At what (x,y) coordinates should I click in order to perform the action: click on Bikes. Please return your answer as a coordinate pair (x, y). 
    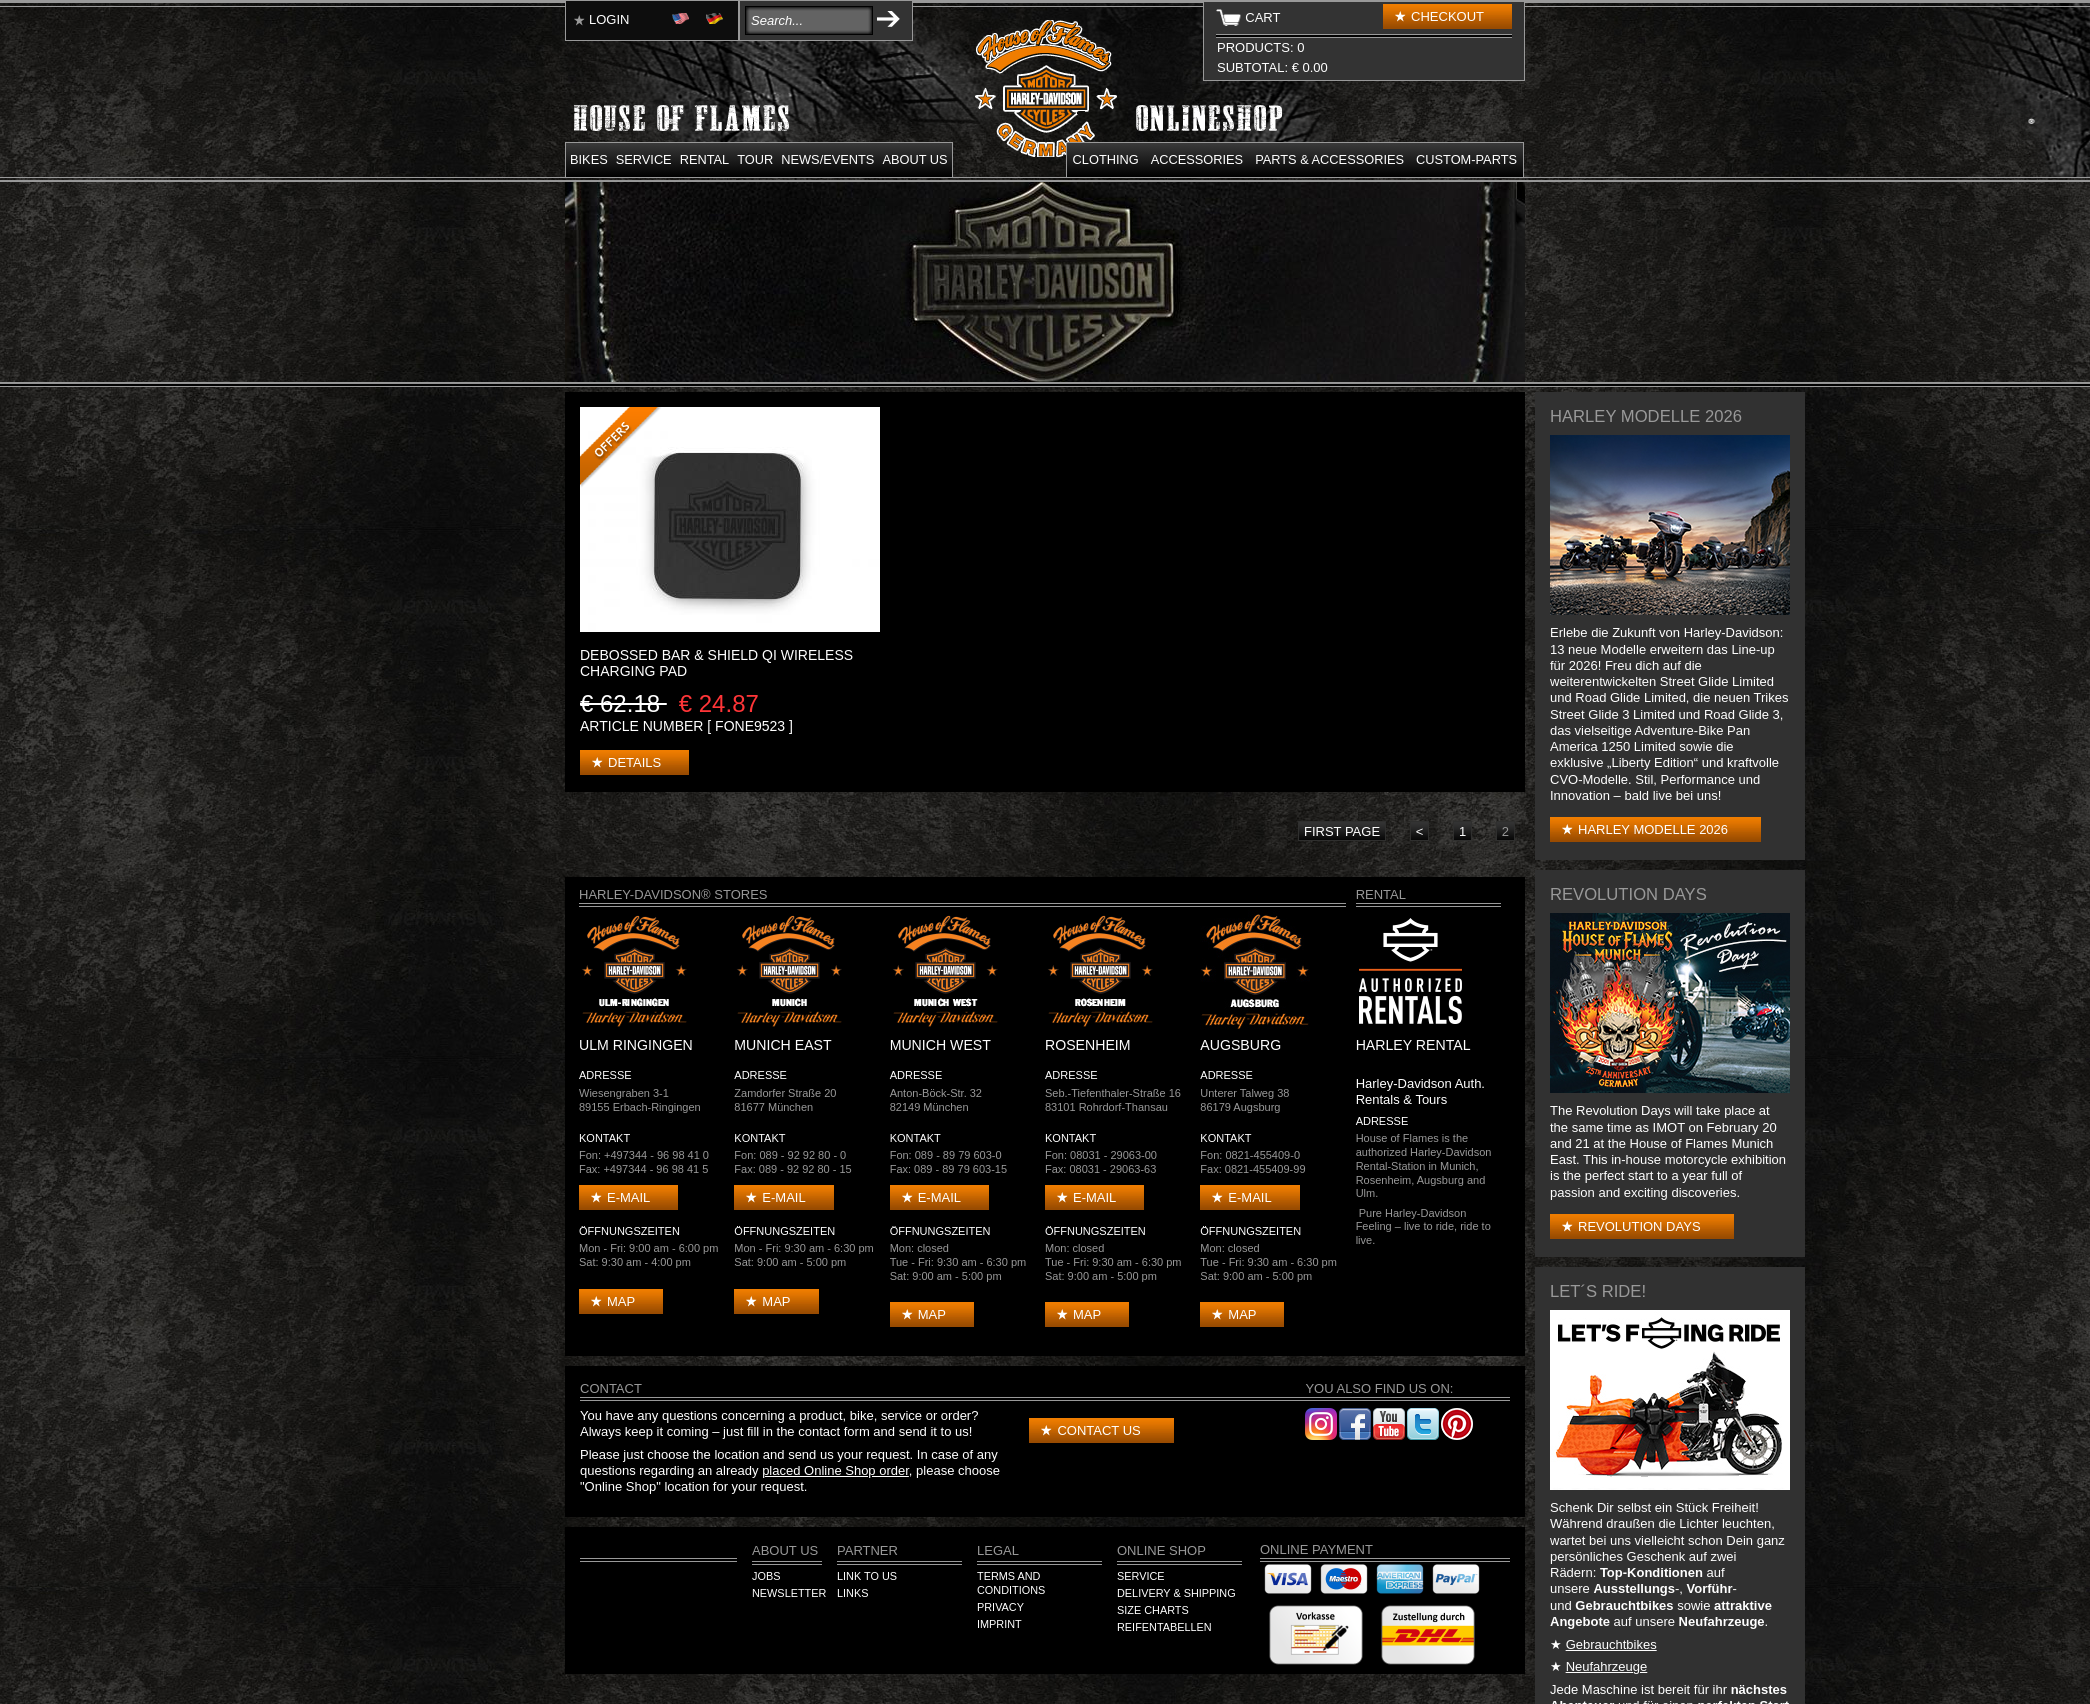
    Looking at the image, I should click on (589, 159).